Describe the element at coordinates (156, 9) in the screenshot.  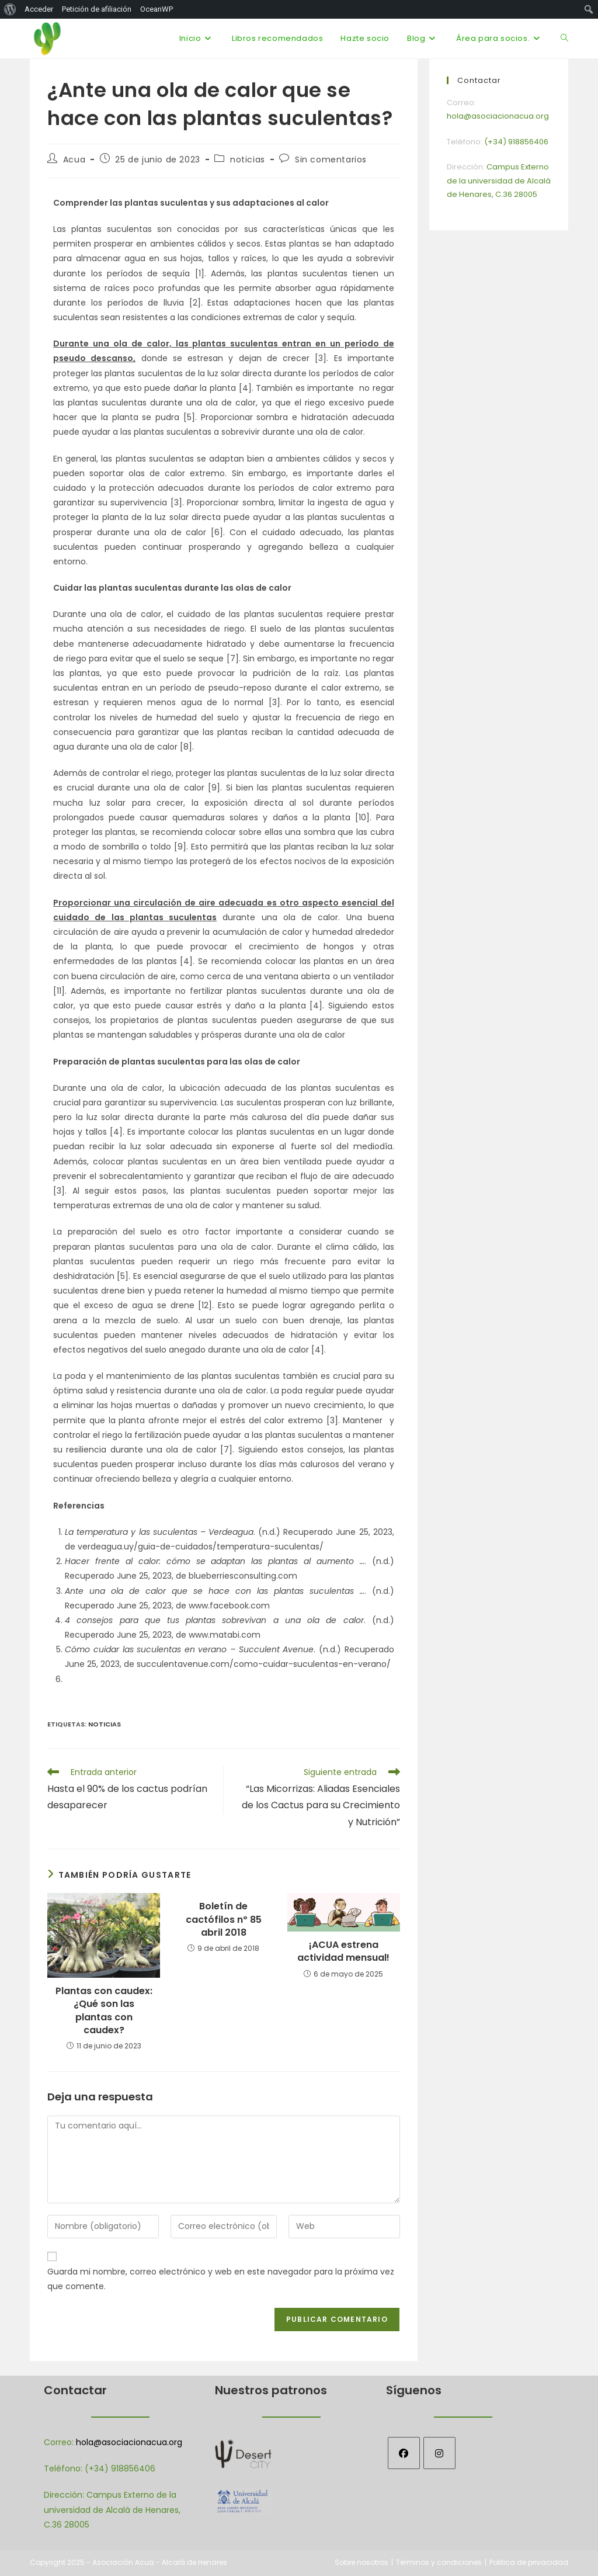
I see `OceanWP [menuitem]` at that location.